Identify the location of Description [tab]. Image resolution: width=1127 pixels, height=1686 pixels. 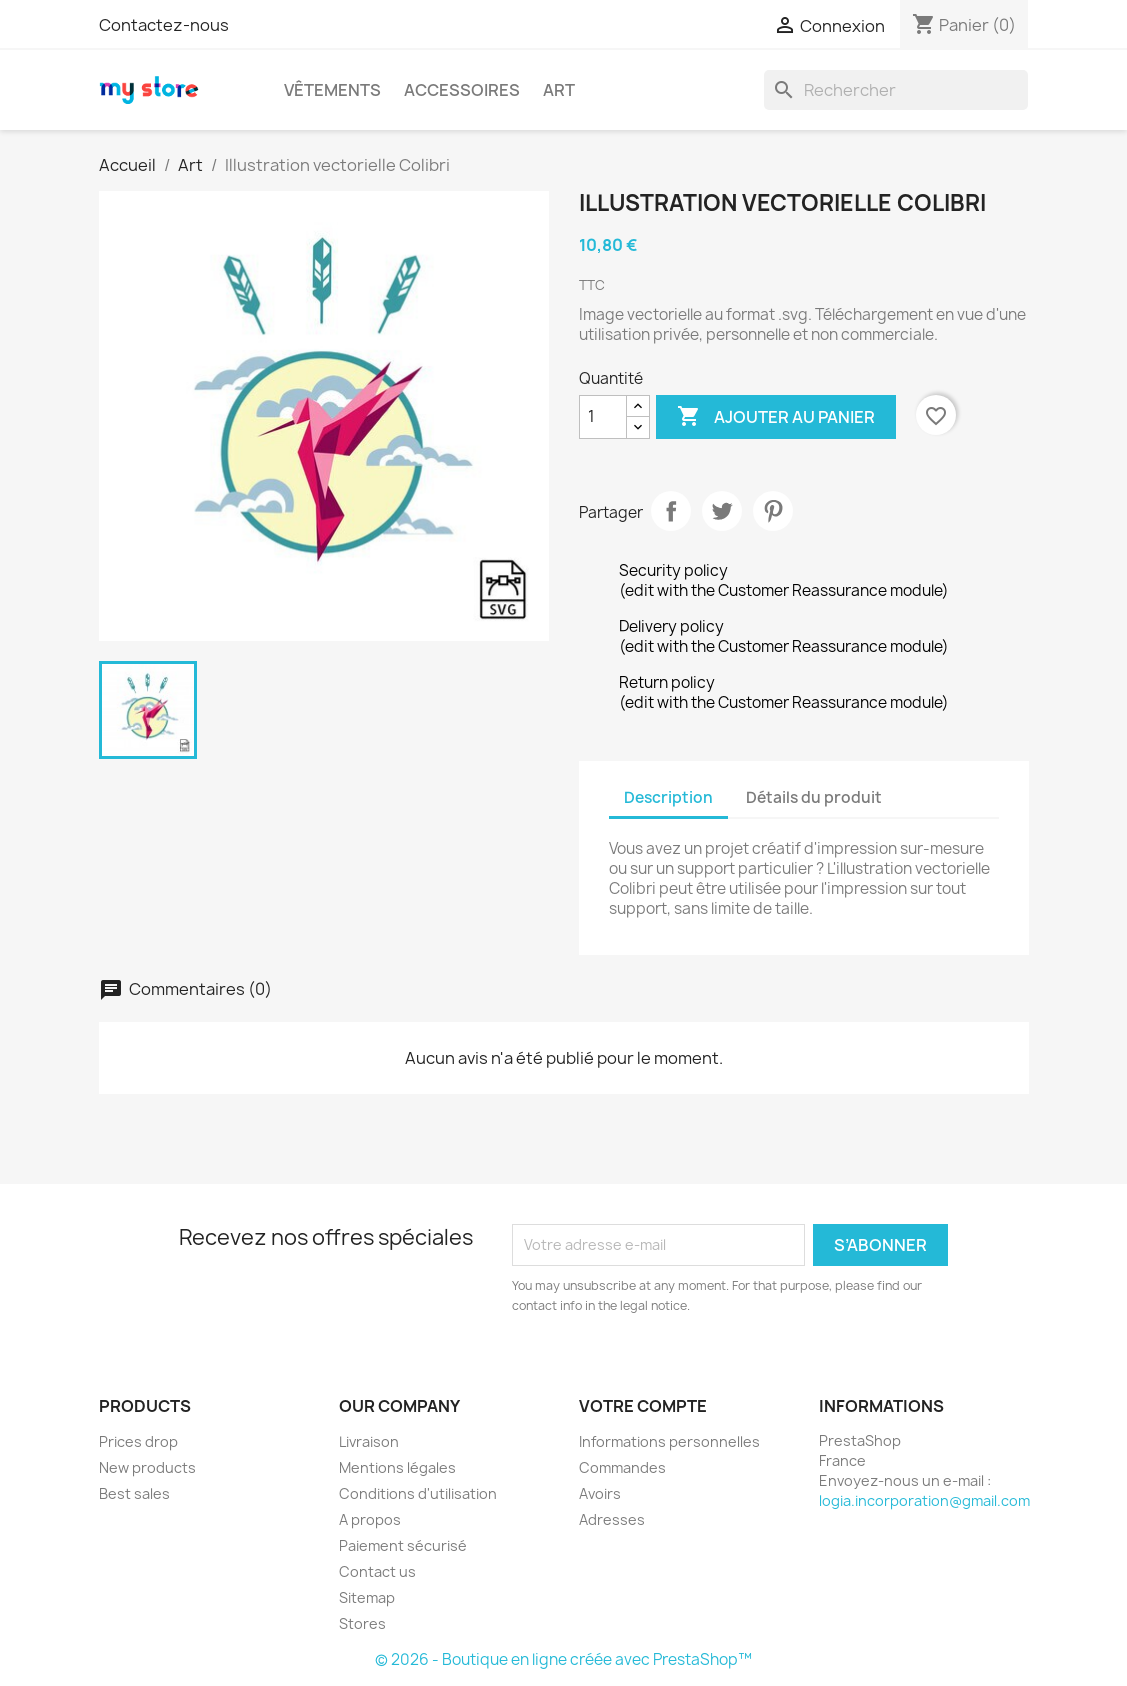
(668, 797).